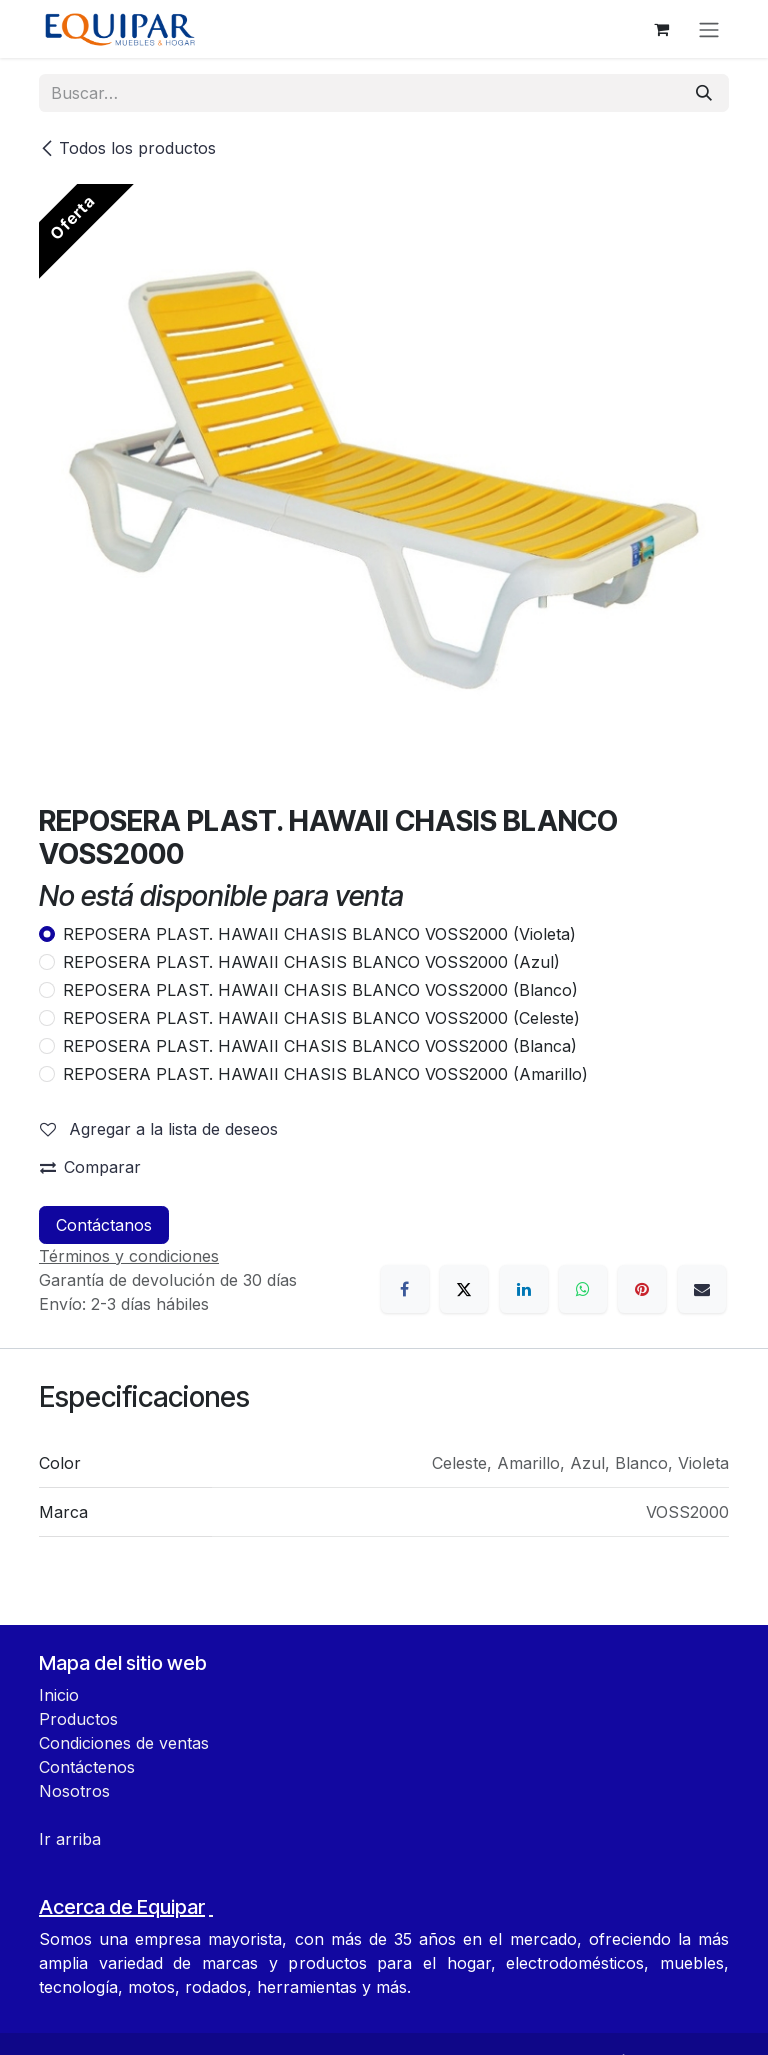 The height and width of the screenshot is (2055, 768). Describe the element at coordinates (704, 93) in the screenshot. I see `[Búsqueda]` at that location.